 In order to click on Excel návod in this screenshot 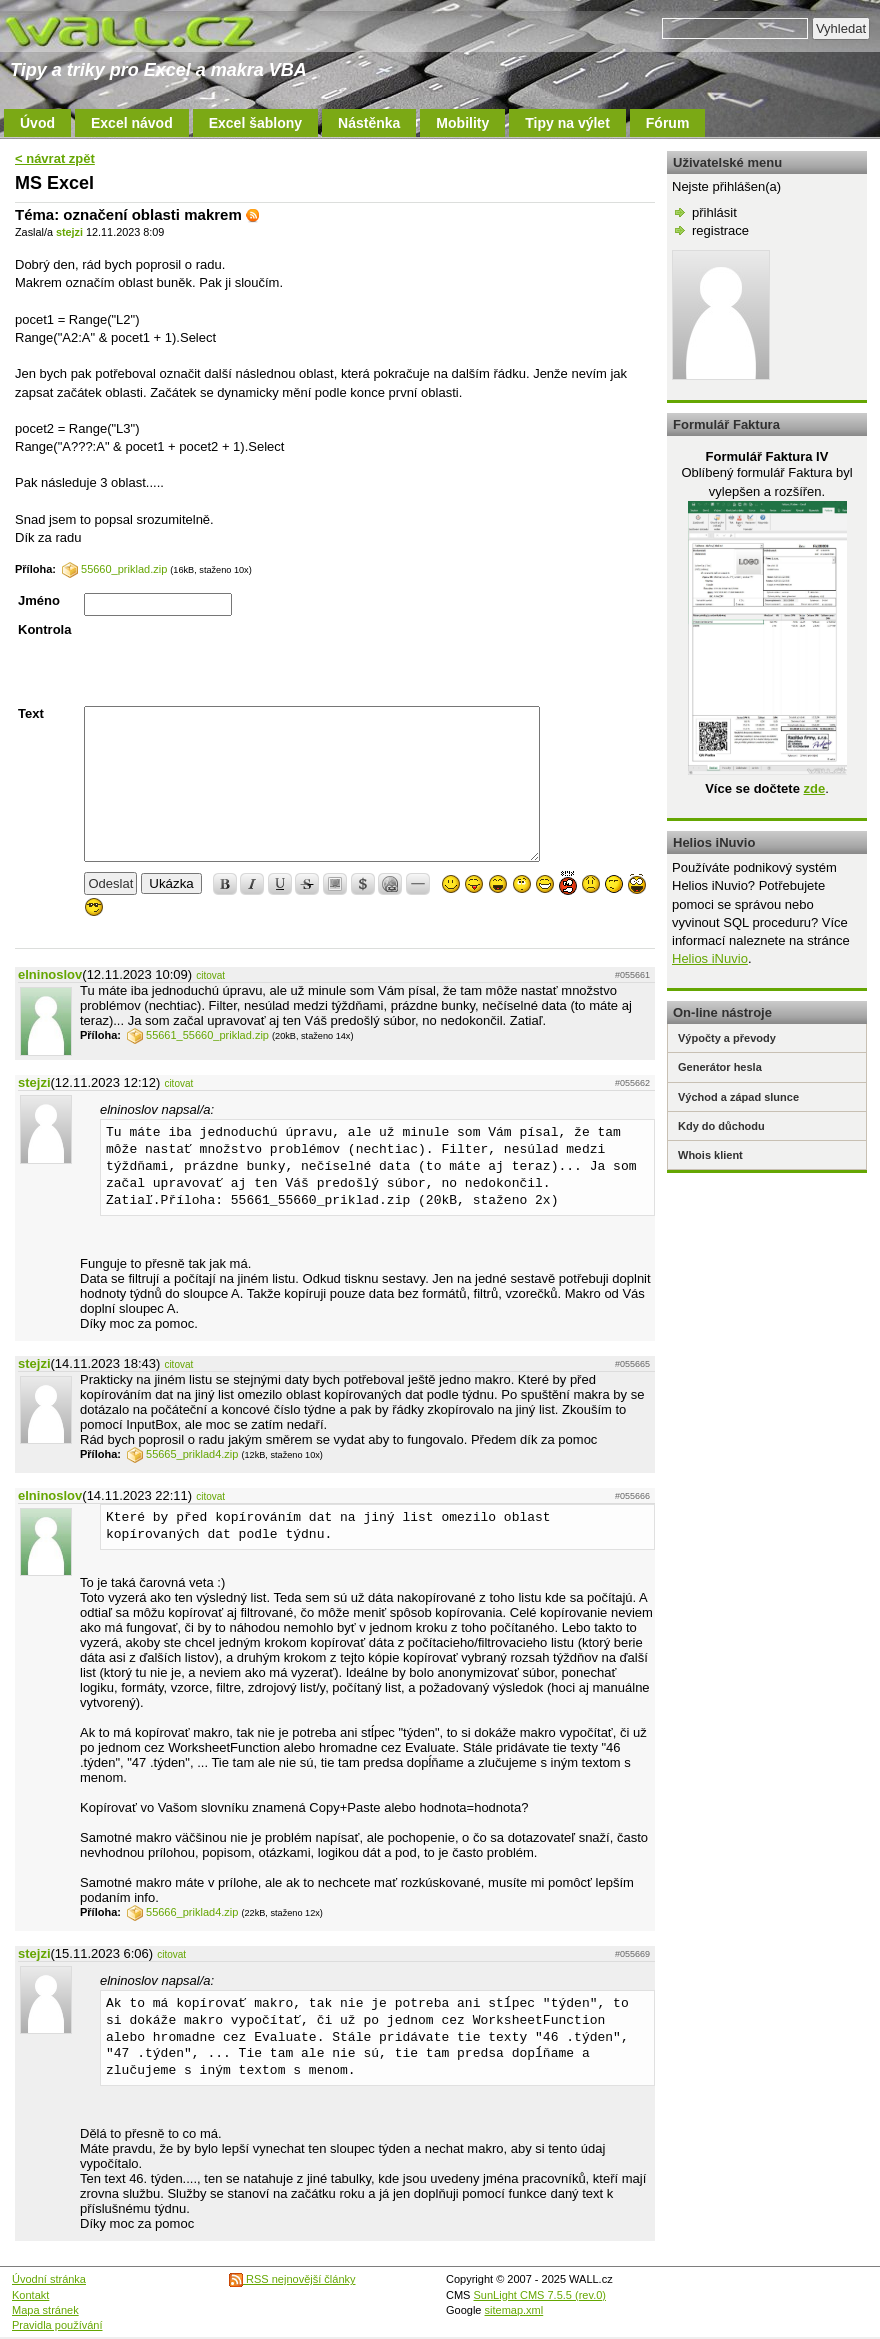, I will do `click(132, 123)`.